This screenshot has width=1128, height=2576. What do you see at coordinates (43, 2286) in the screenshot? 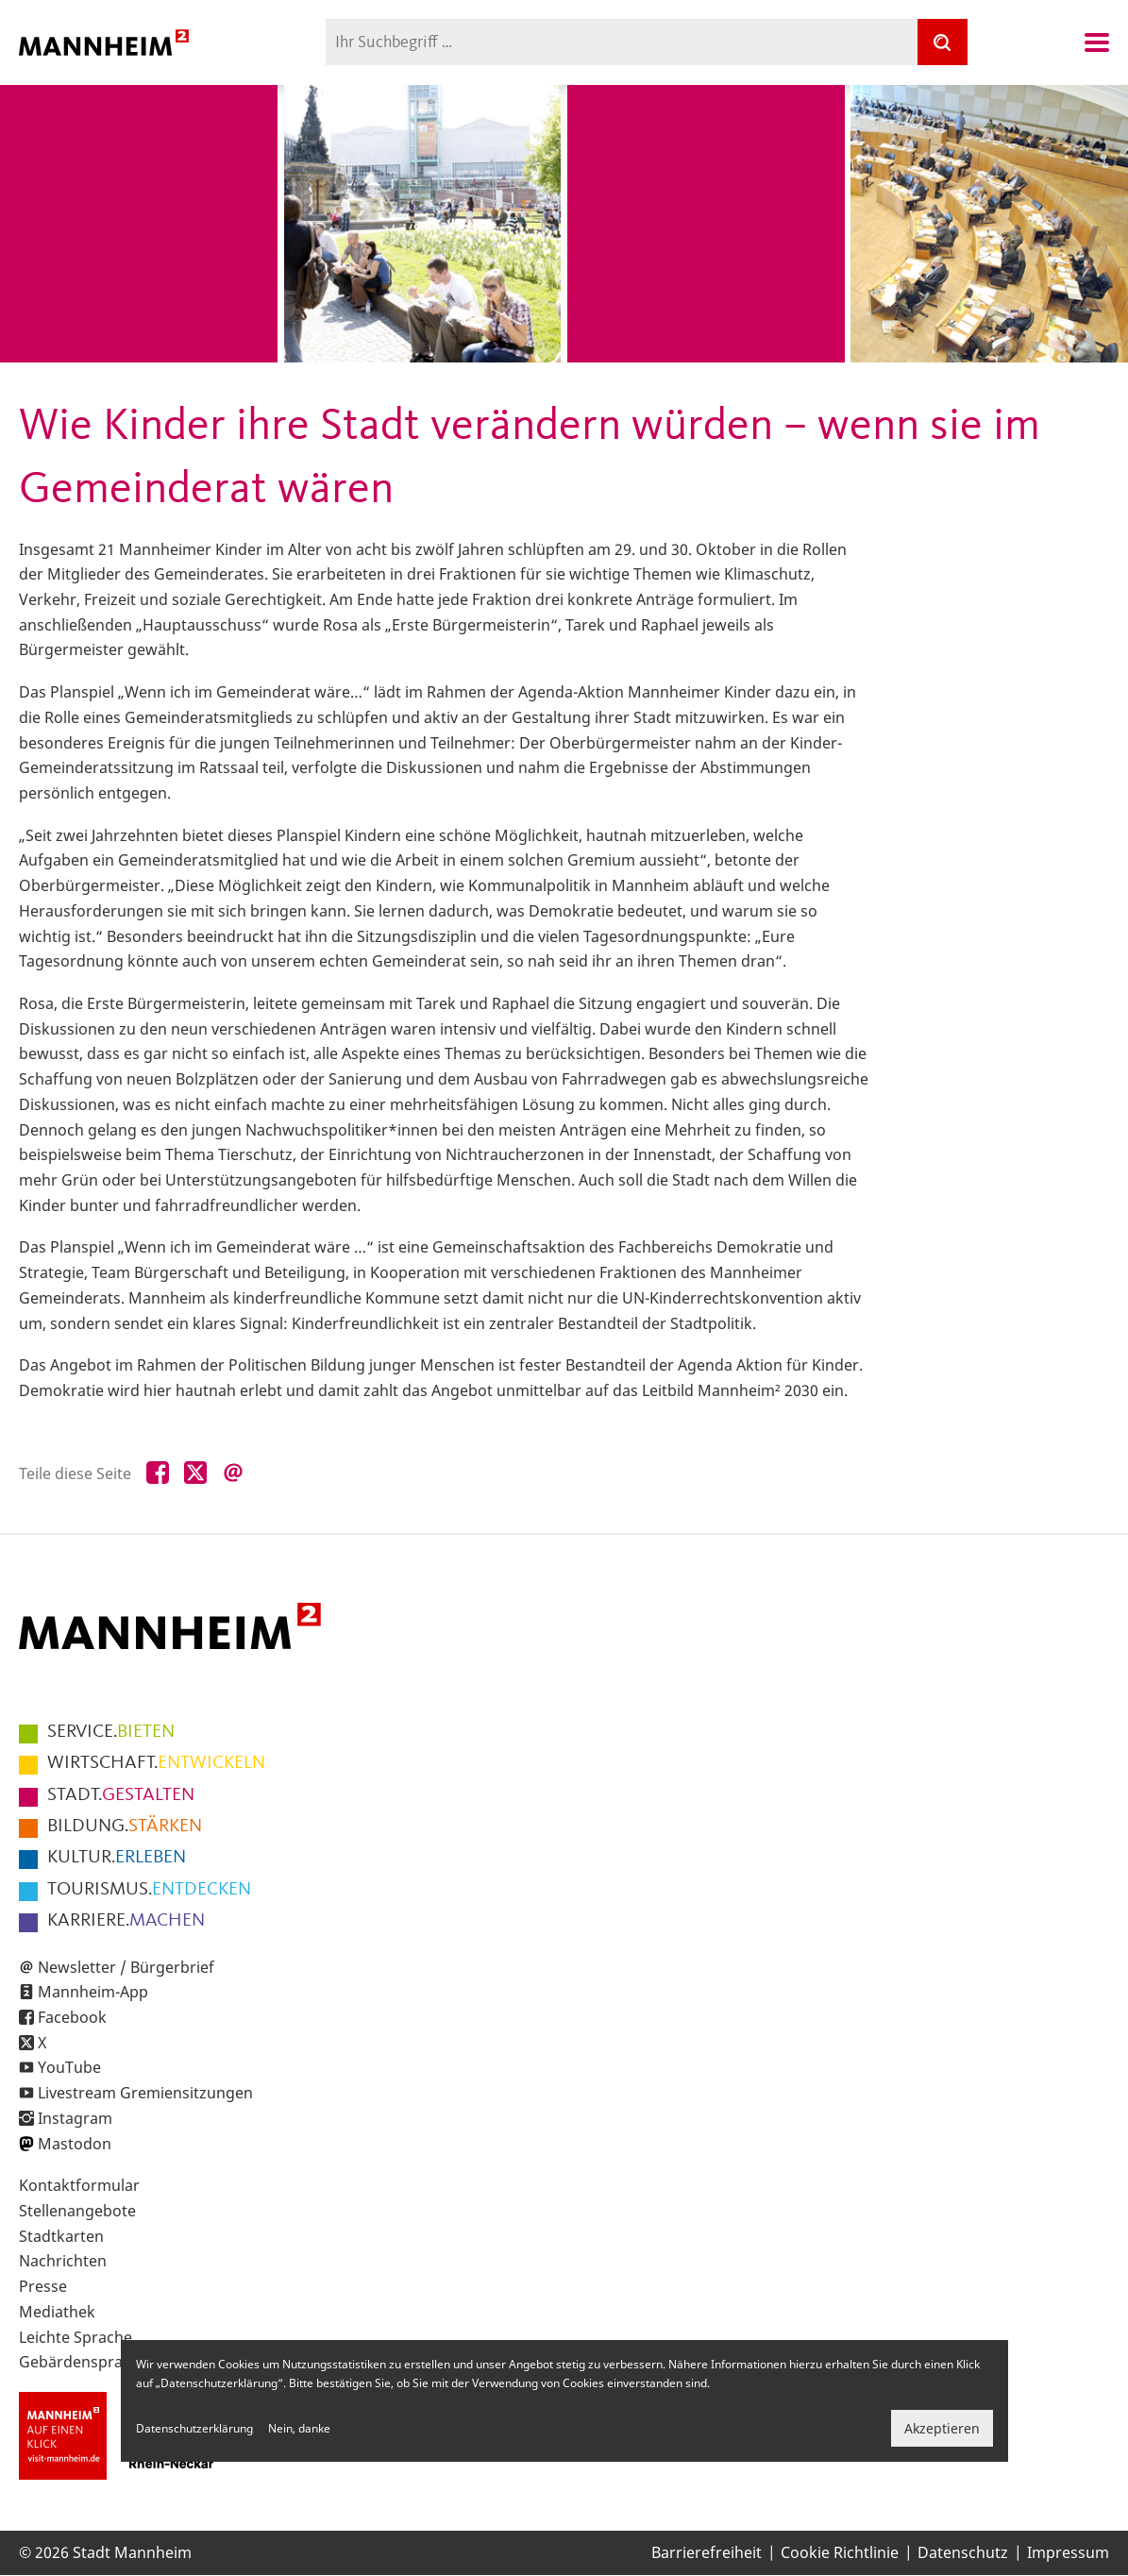
I see `Presse` at bounding box center [43, 2286].